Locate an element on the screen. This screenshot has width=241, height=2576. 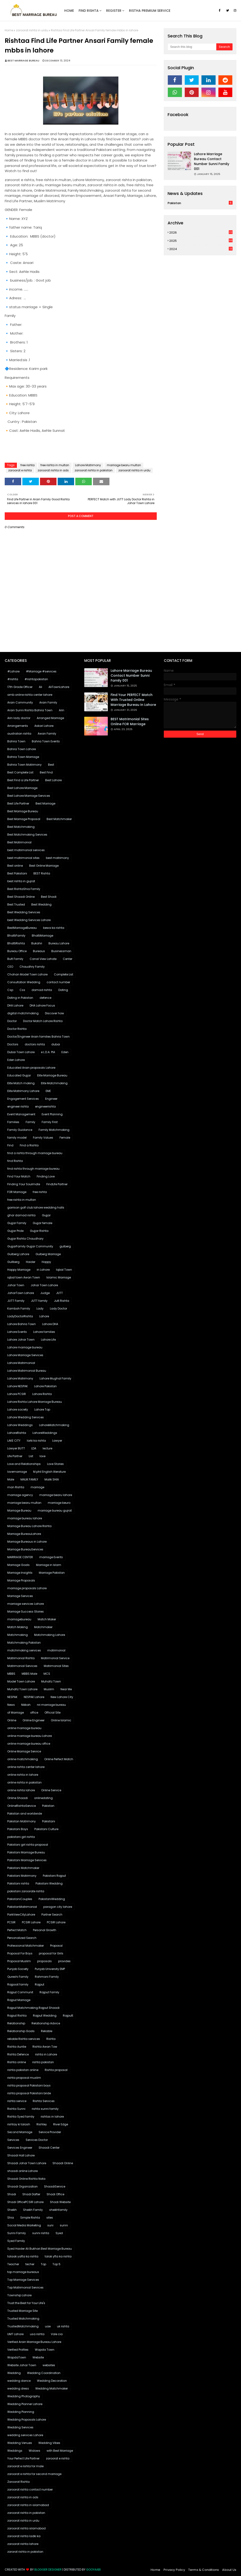
Best Marriage Bureau is located at coordinates (22, 811).